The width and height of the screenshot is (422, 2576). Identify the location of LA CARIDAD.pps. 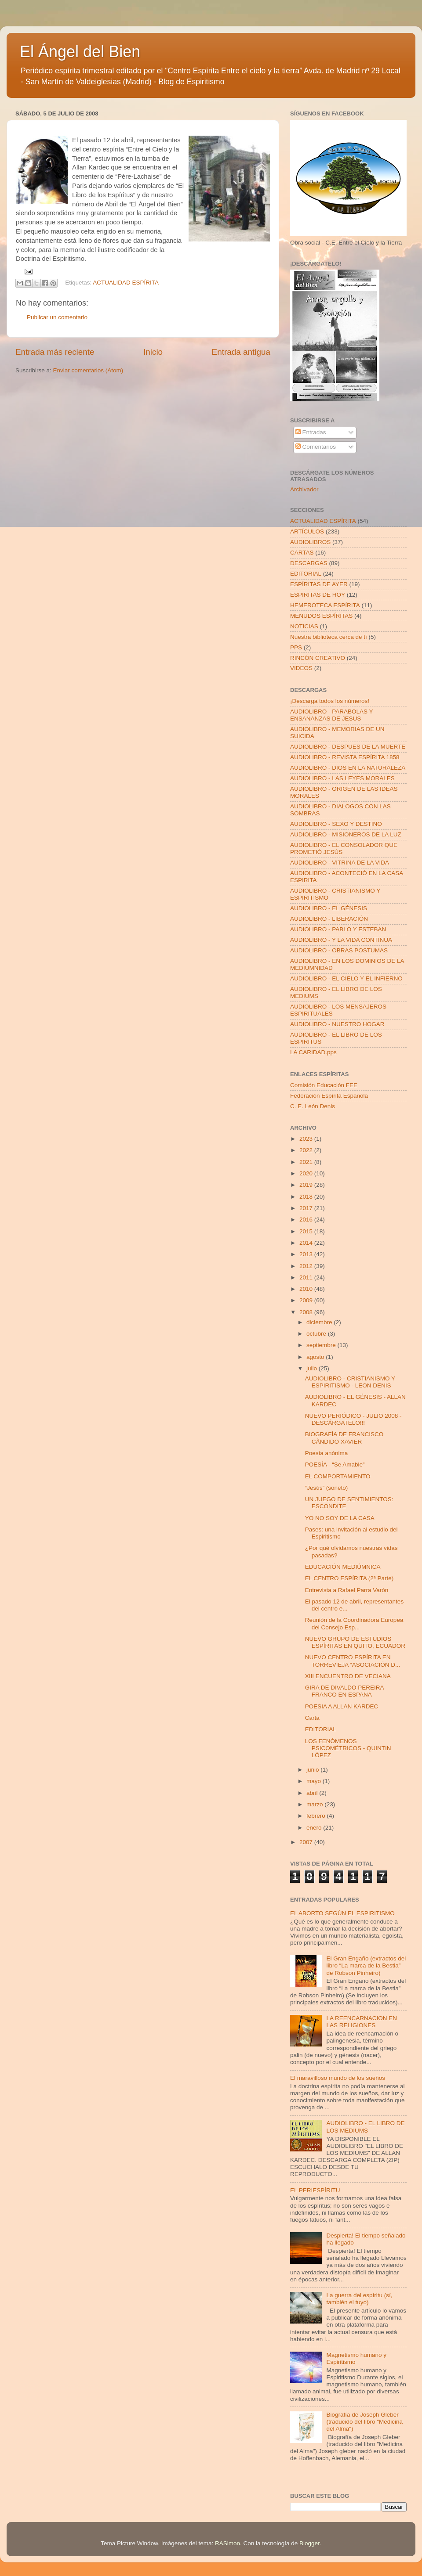
(313, 1052).